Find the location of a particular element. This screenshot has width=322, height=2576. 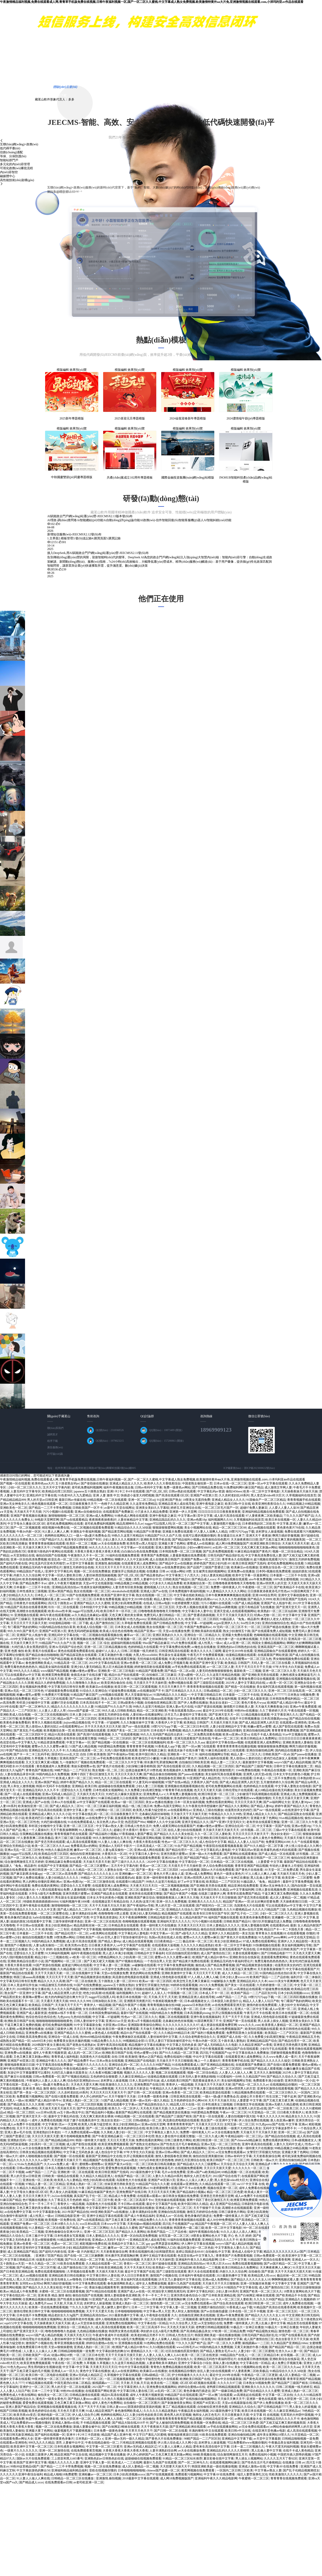

又大又湿又爽又紧A视频 is located at coordinates (42, 1762).